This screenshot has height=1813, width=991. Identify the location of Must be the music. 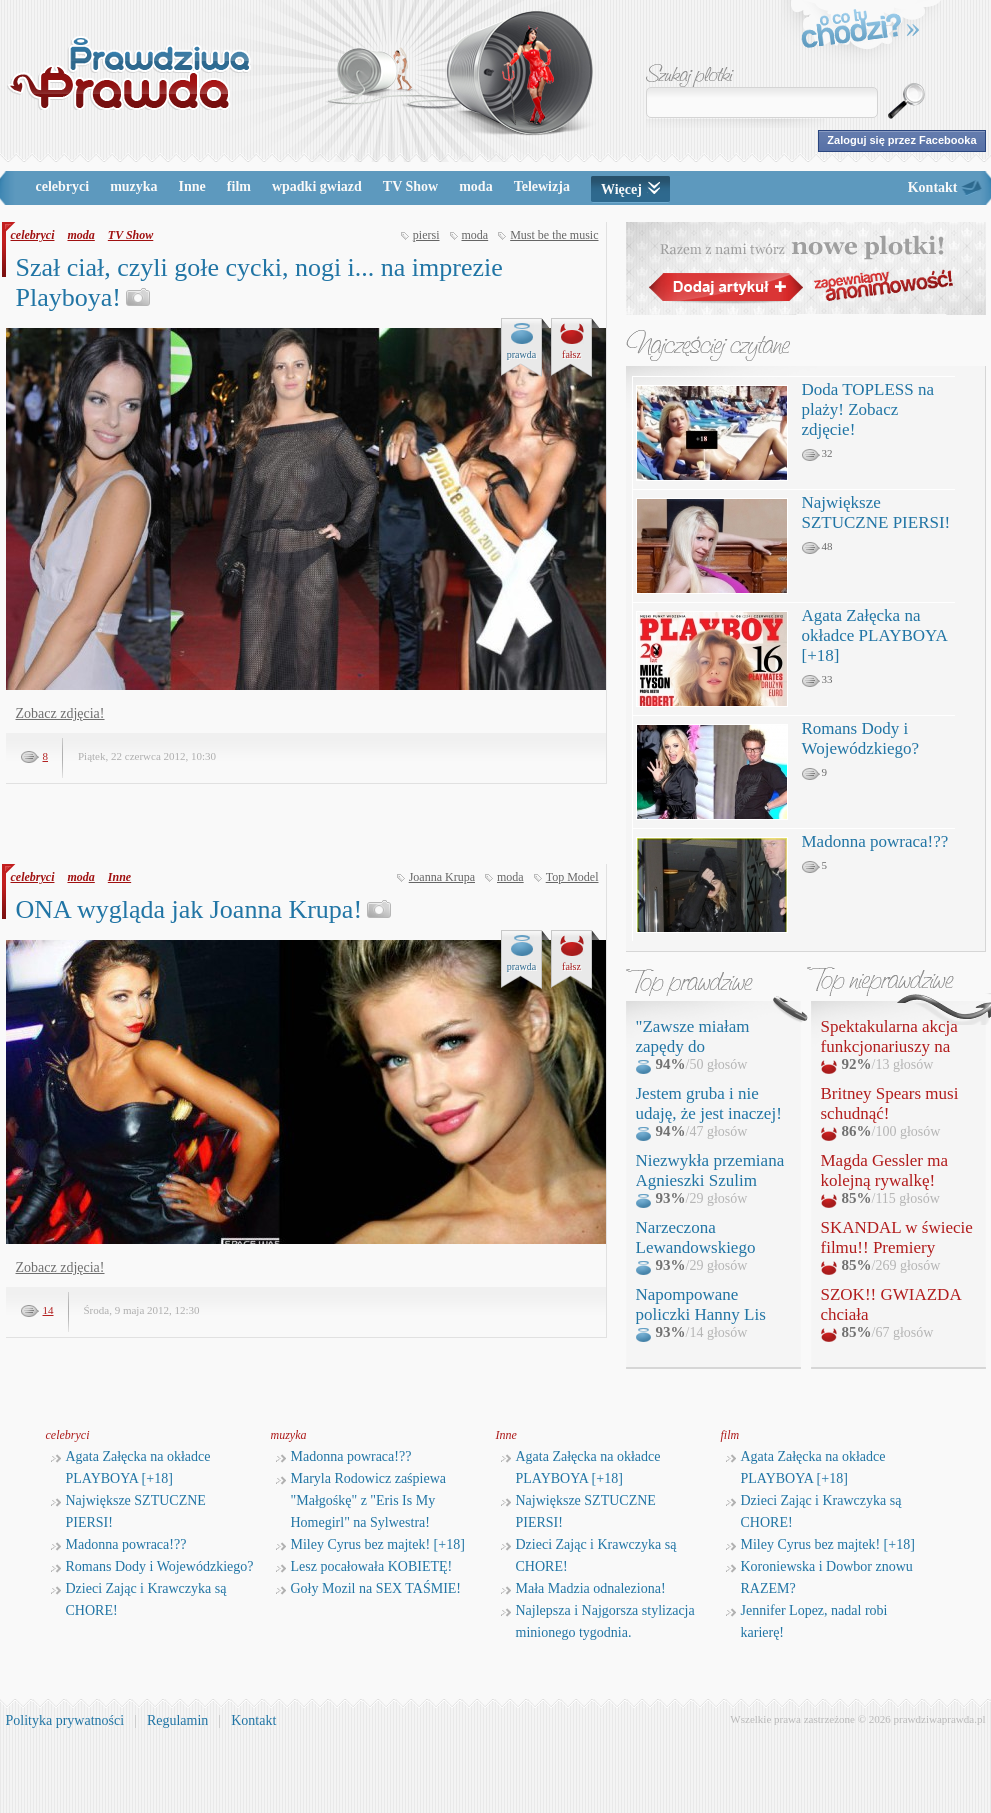
(554, 235).